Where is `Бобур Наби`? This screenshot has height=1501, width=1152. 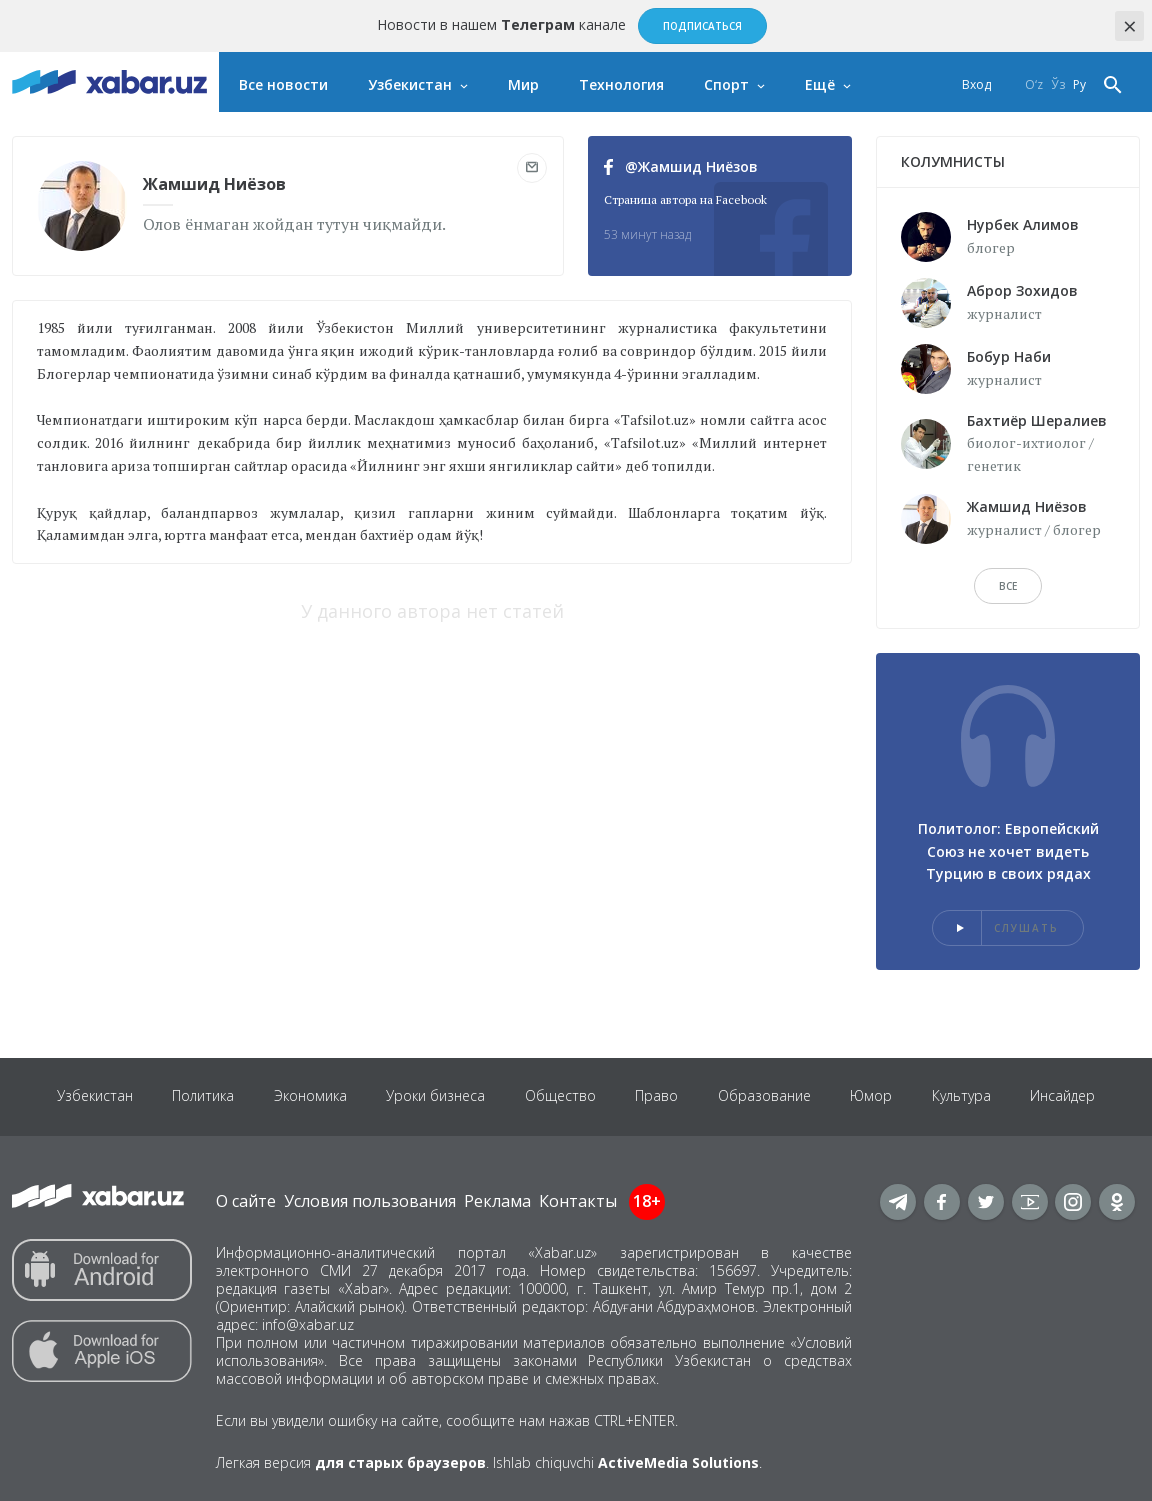
Бобур Наби is located at coordinates (1009, 356).